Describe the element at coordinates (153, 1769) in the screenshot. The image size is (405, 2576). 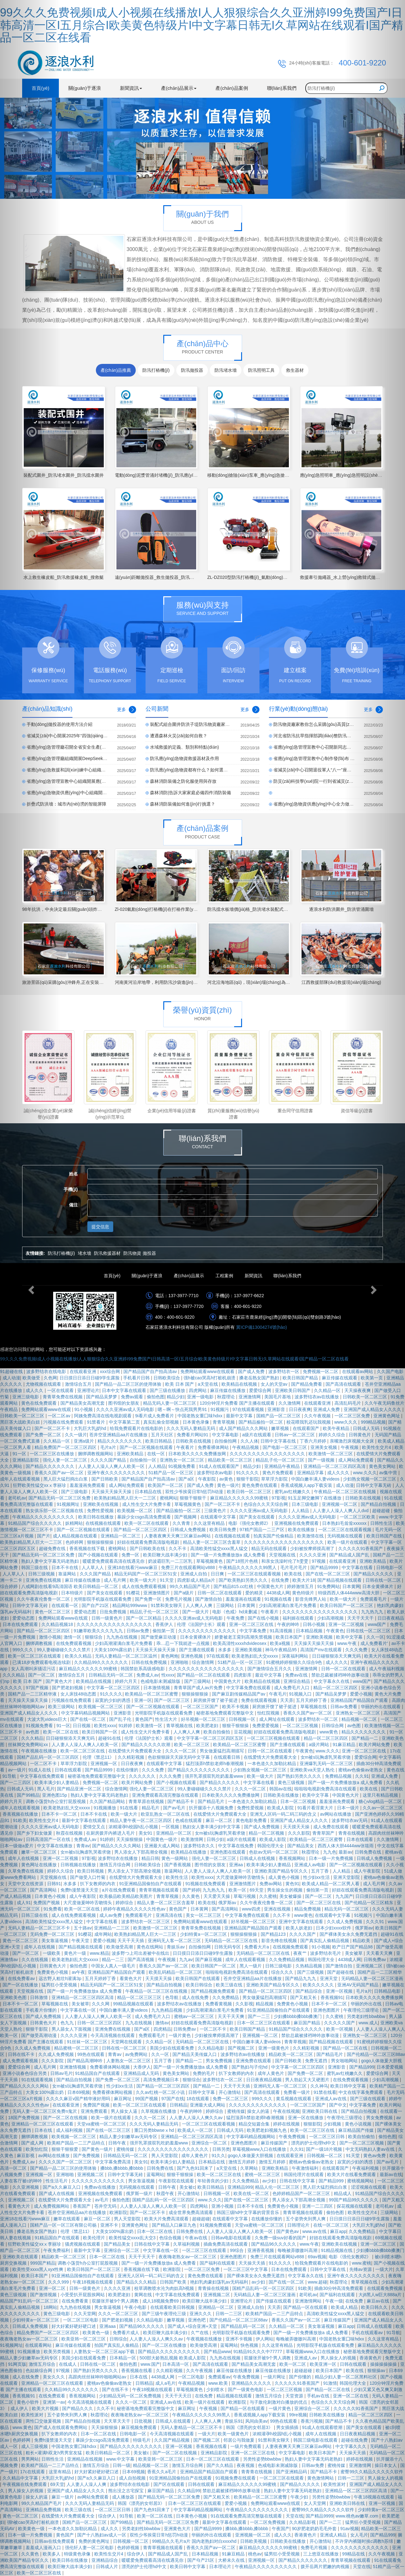
I see `久久久免费` at that location.